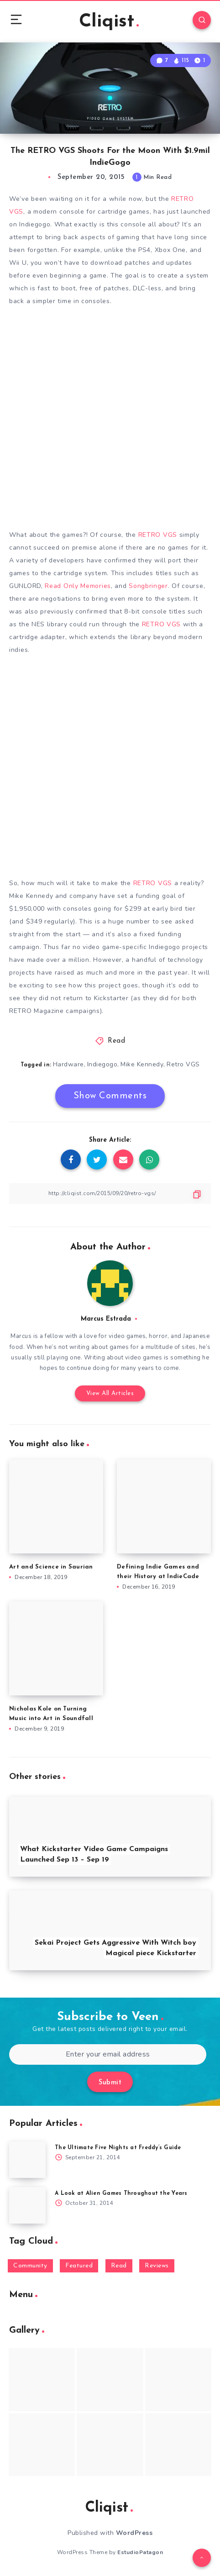  I want to click on Read Only Memories, so click(78, 586).